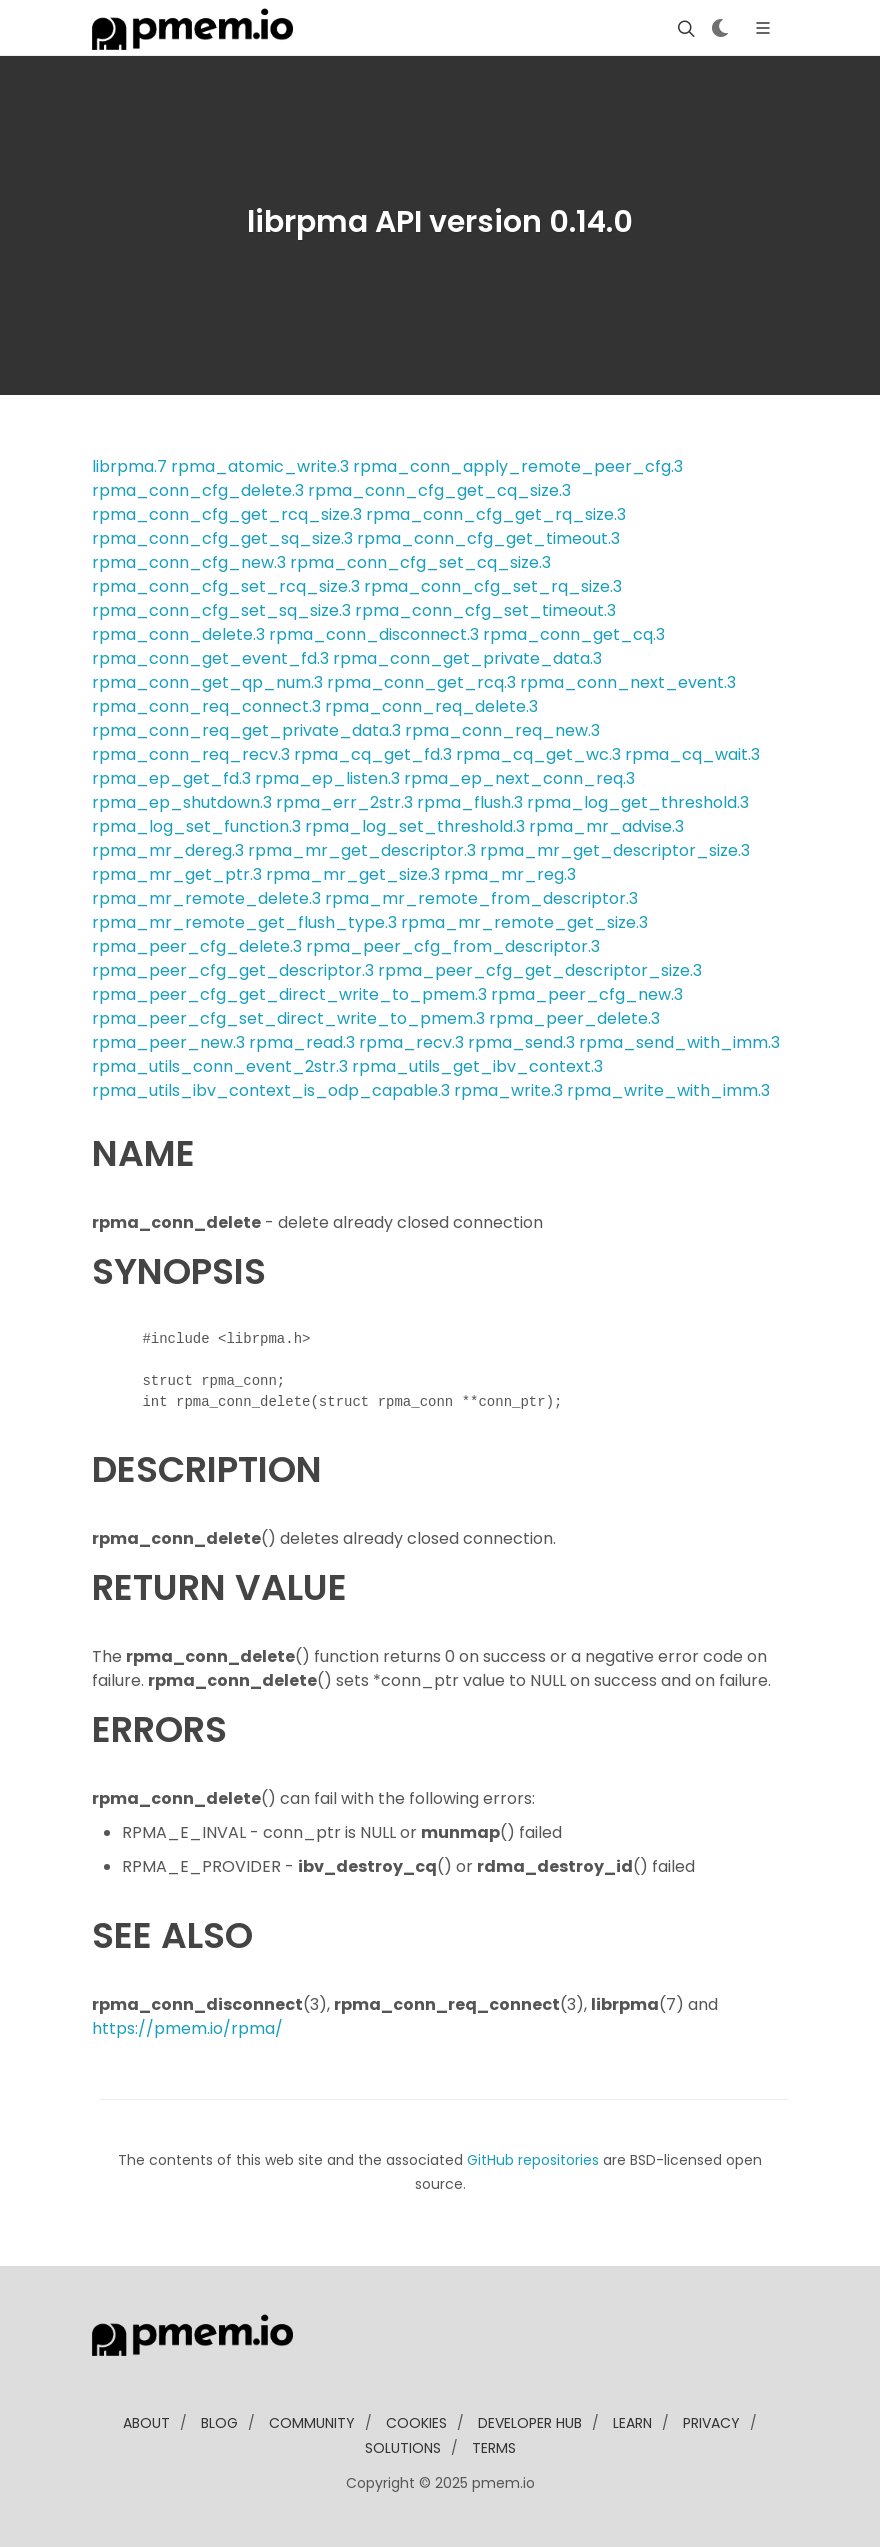 This screenshot has height=2547, width=880. Describe the element at coordinates (327, 778) in the screenshot. I see `rpma_ep_listen.3` at that location.